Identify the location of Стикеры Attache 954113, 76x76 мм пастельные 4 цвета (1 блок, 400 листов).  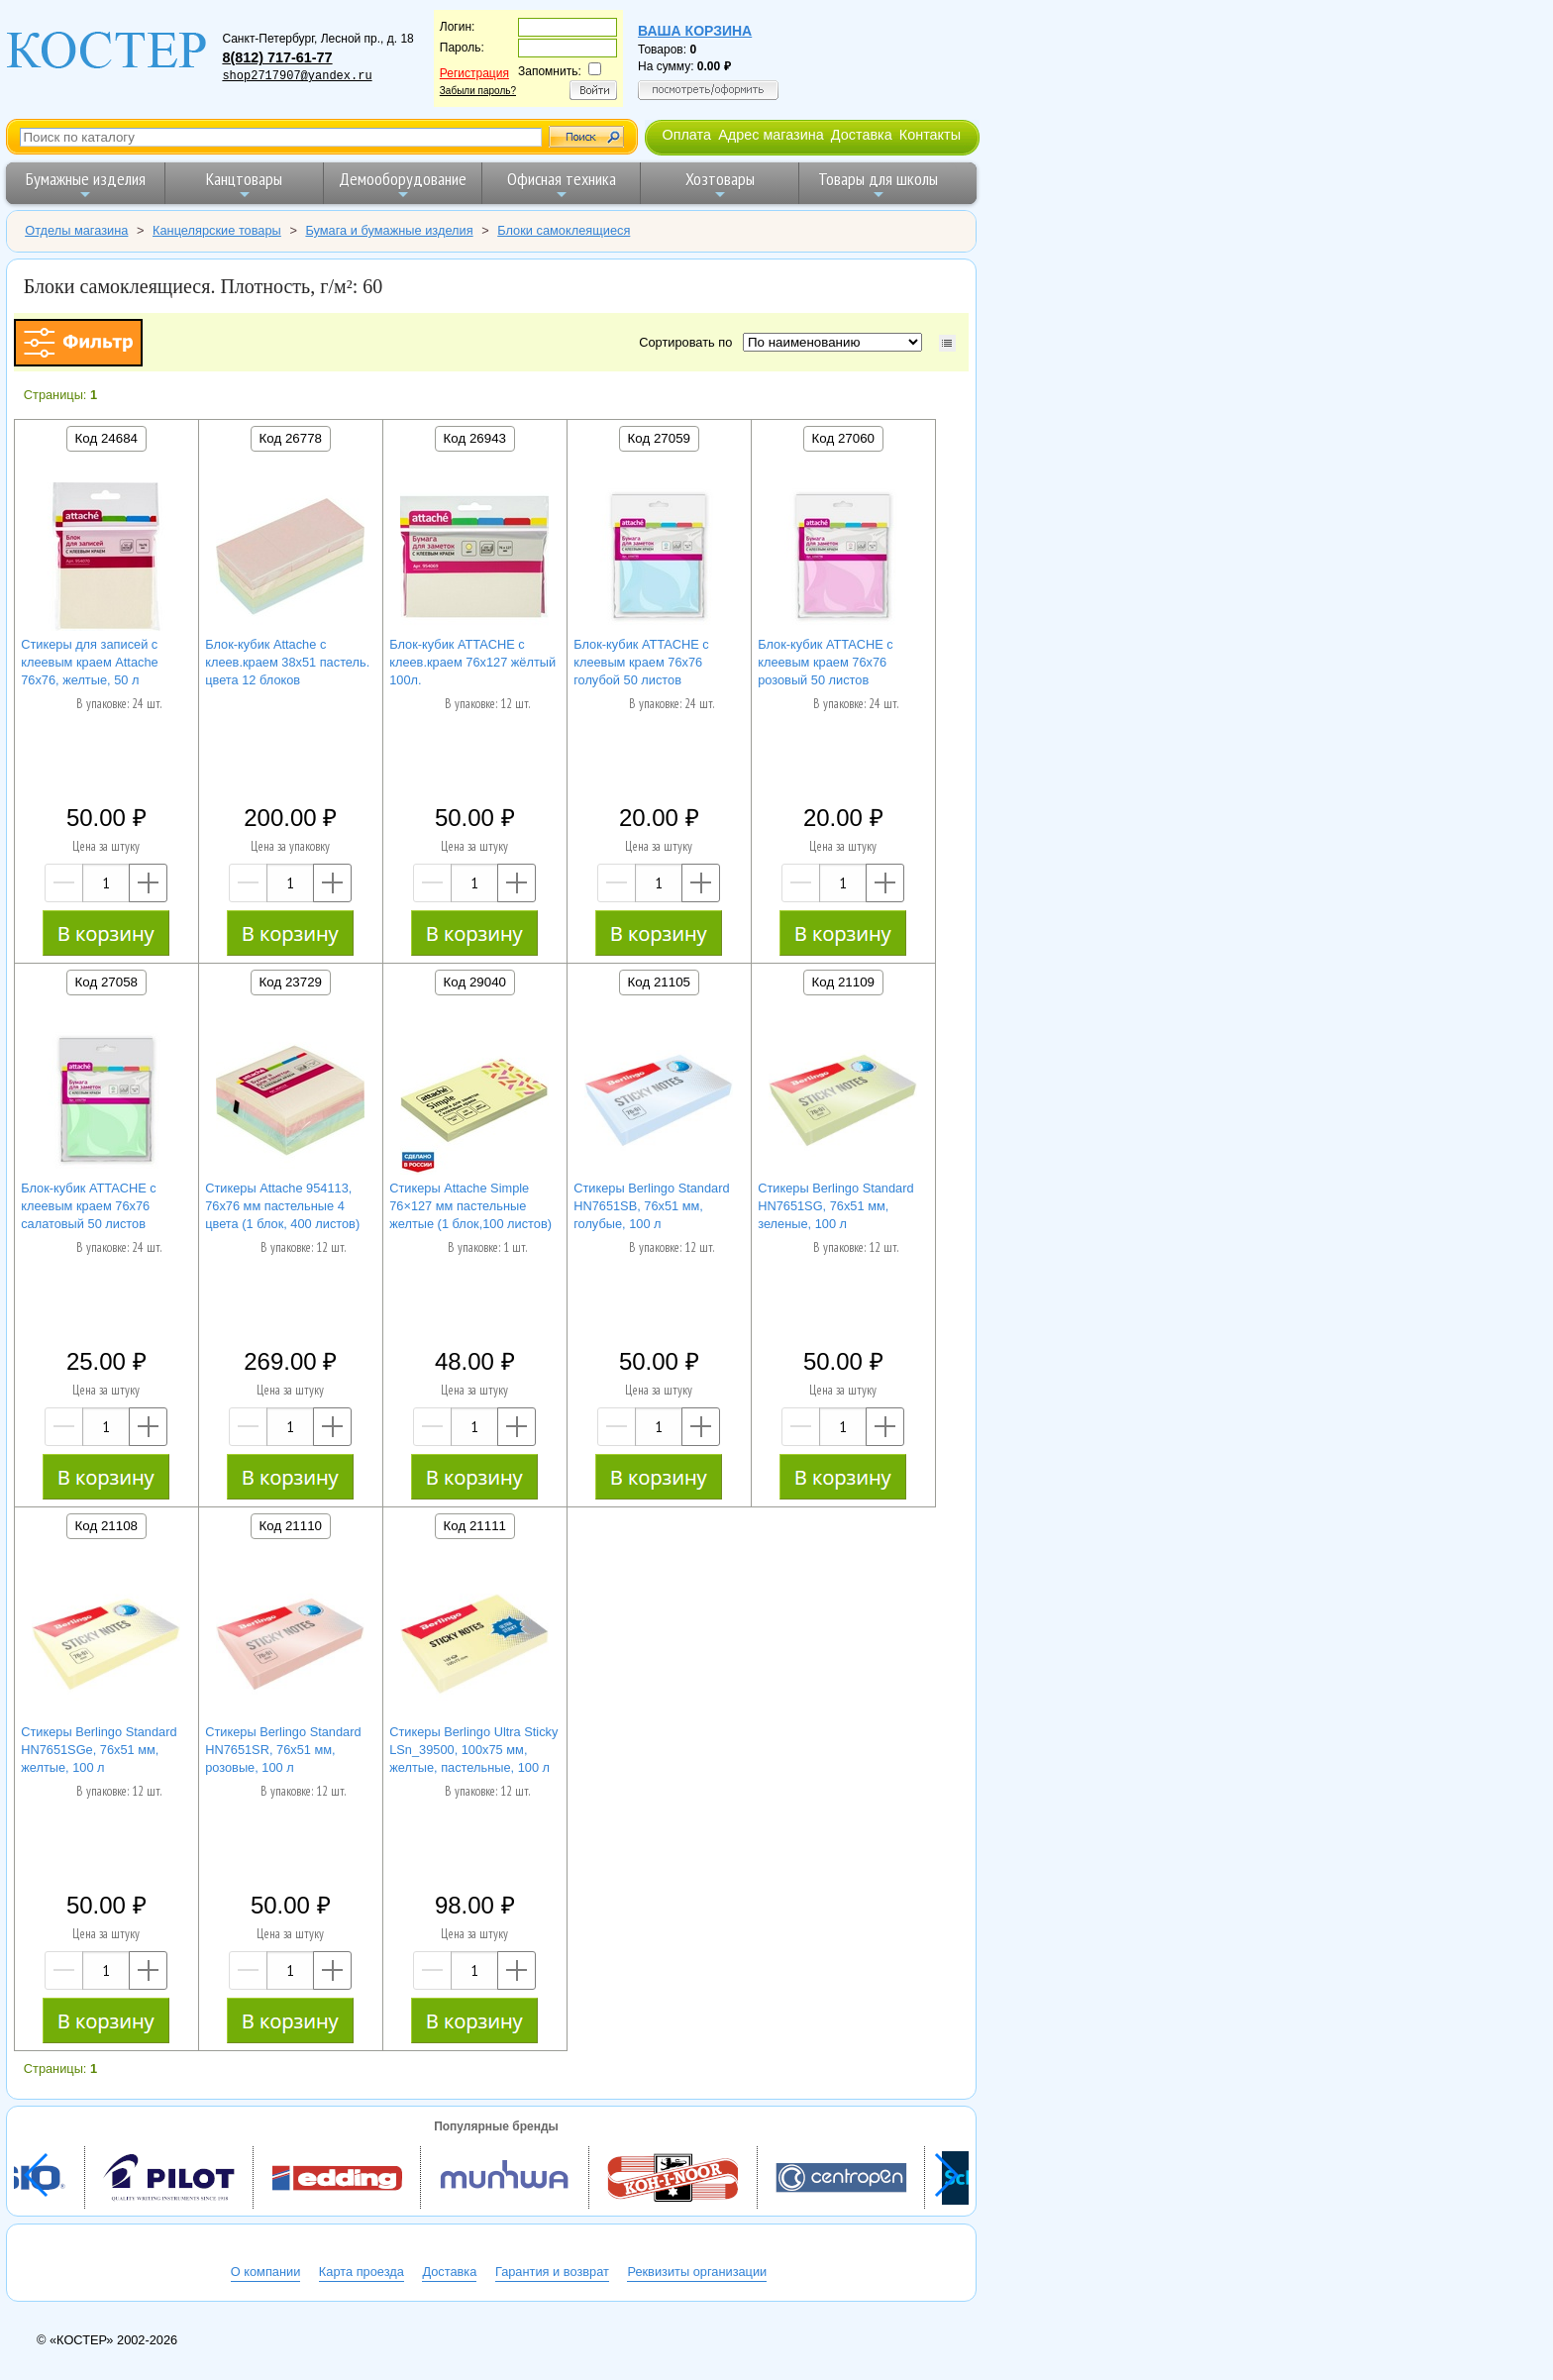
(282, 1206).